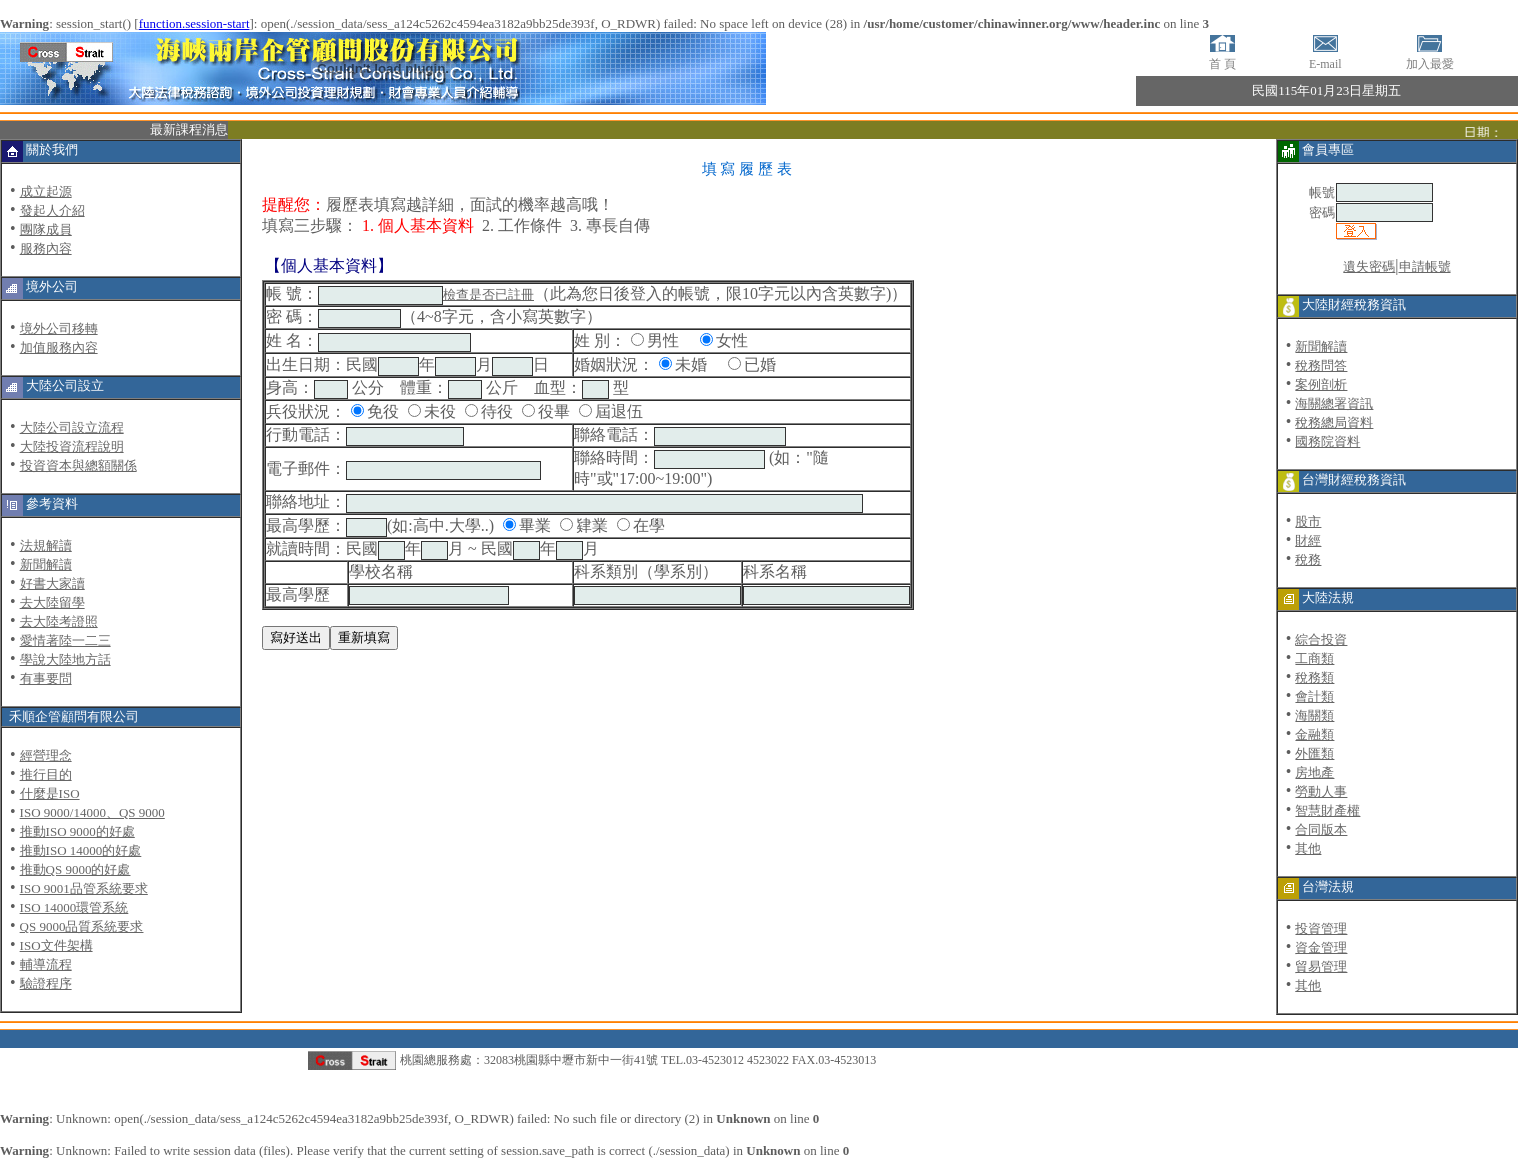 This screenshot has height=1159, width=1518. I want to click on 海關類, so click(1314, 715).